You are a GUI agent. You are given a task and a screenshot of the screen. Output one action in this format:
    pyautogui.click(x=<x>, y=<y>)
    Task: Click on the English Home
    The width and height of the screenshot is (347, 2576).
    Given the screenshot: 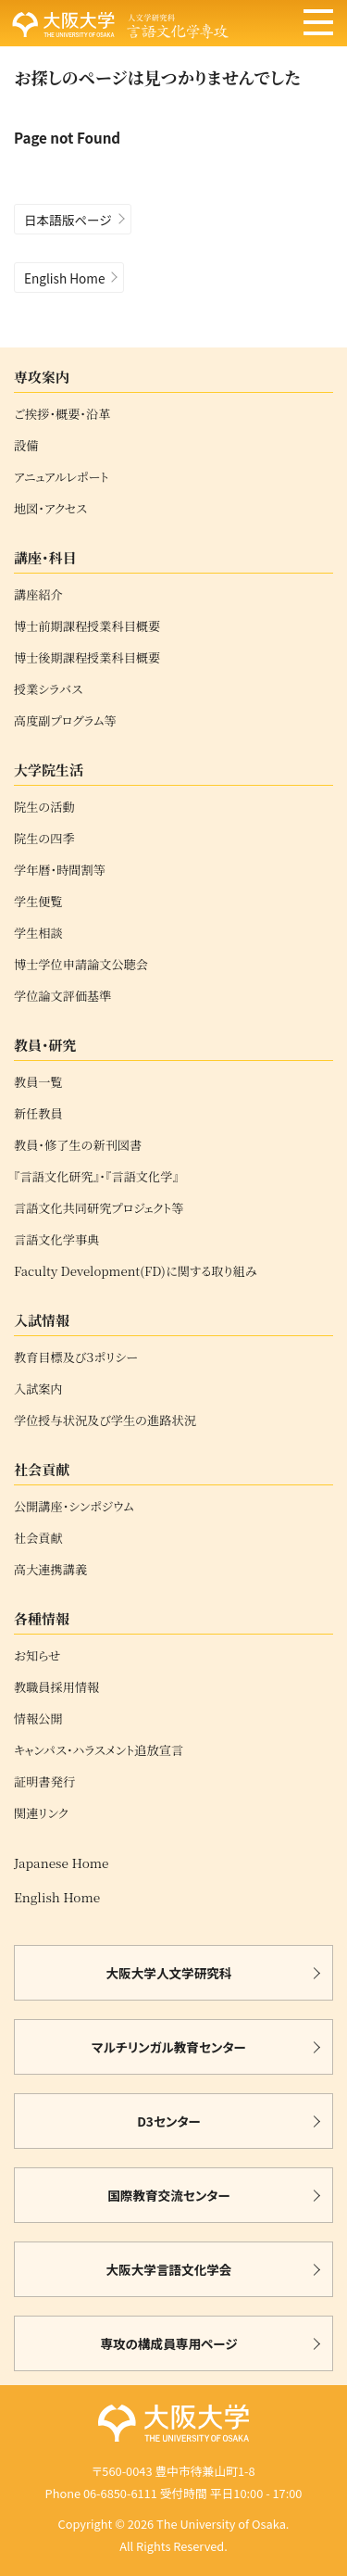 What is the action you would take?
    pyautogui.click(x=64, y=278)
    